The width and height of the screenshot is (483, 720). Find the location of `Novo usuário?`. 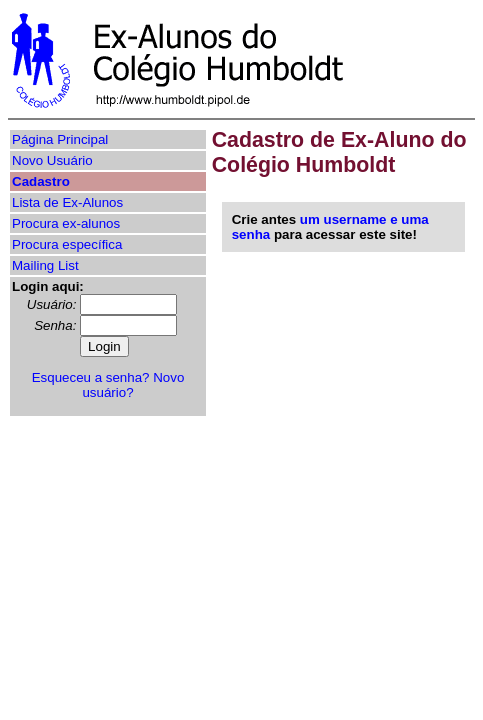

Novo usuário? is located at coordinates (133, 385).